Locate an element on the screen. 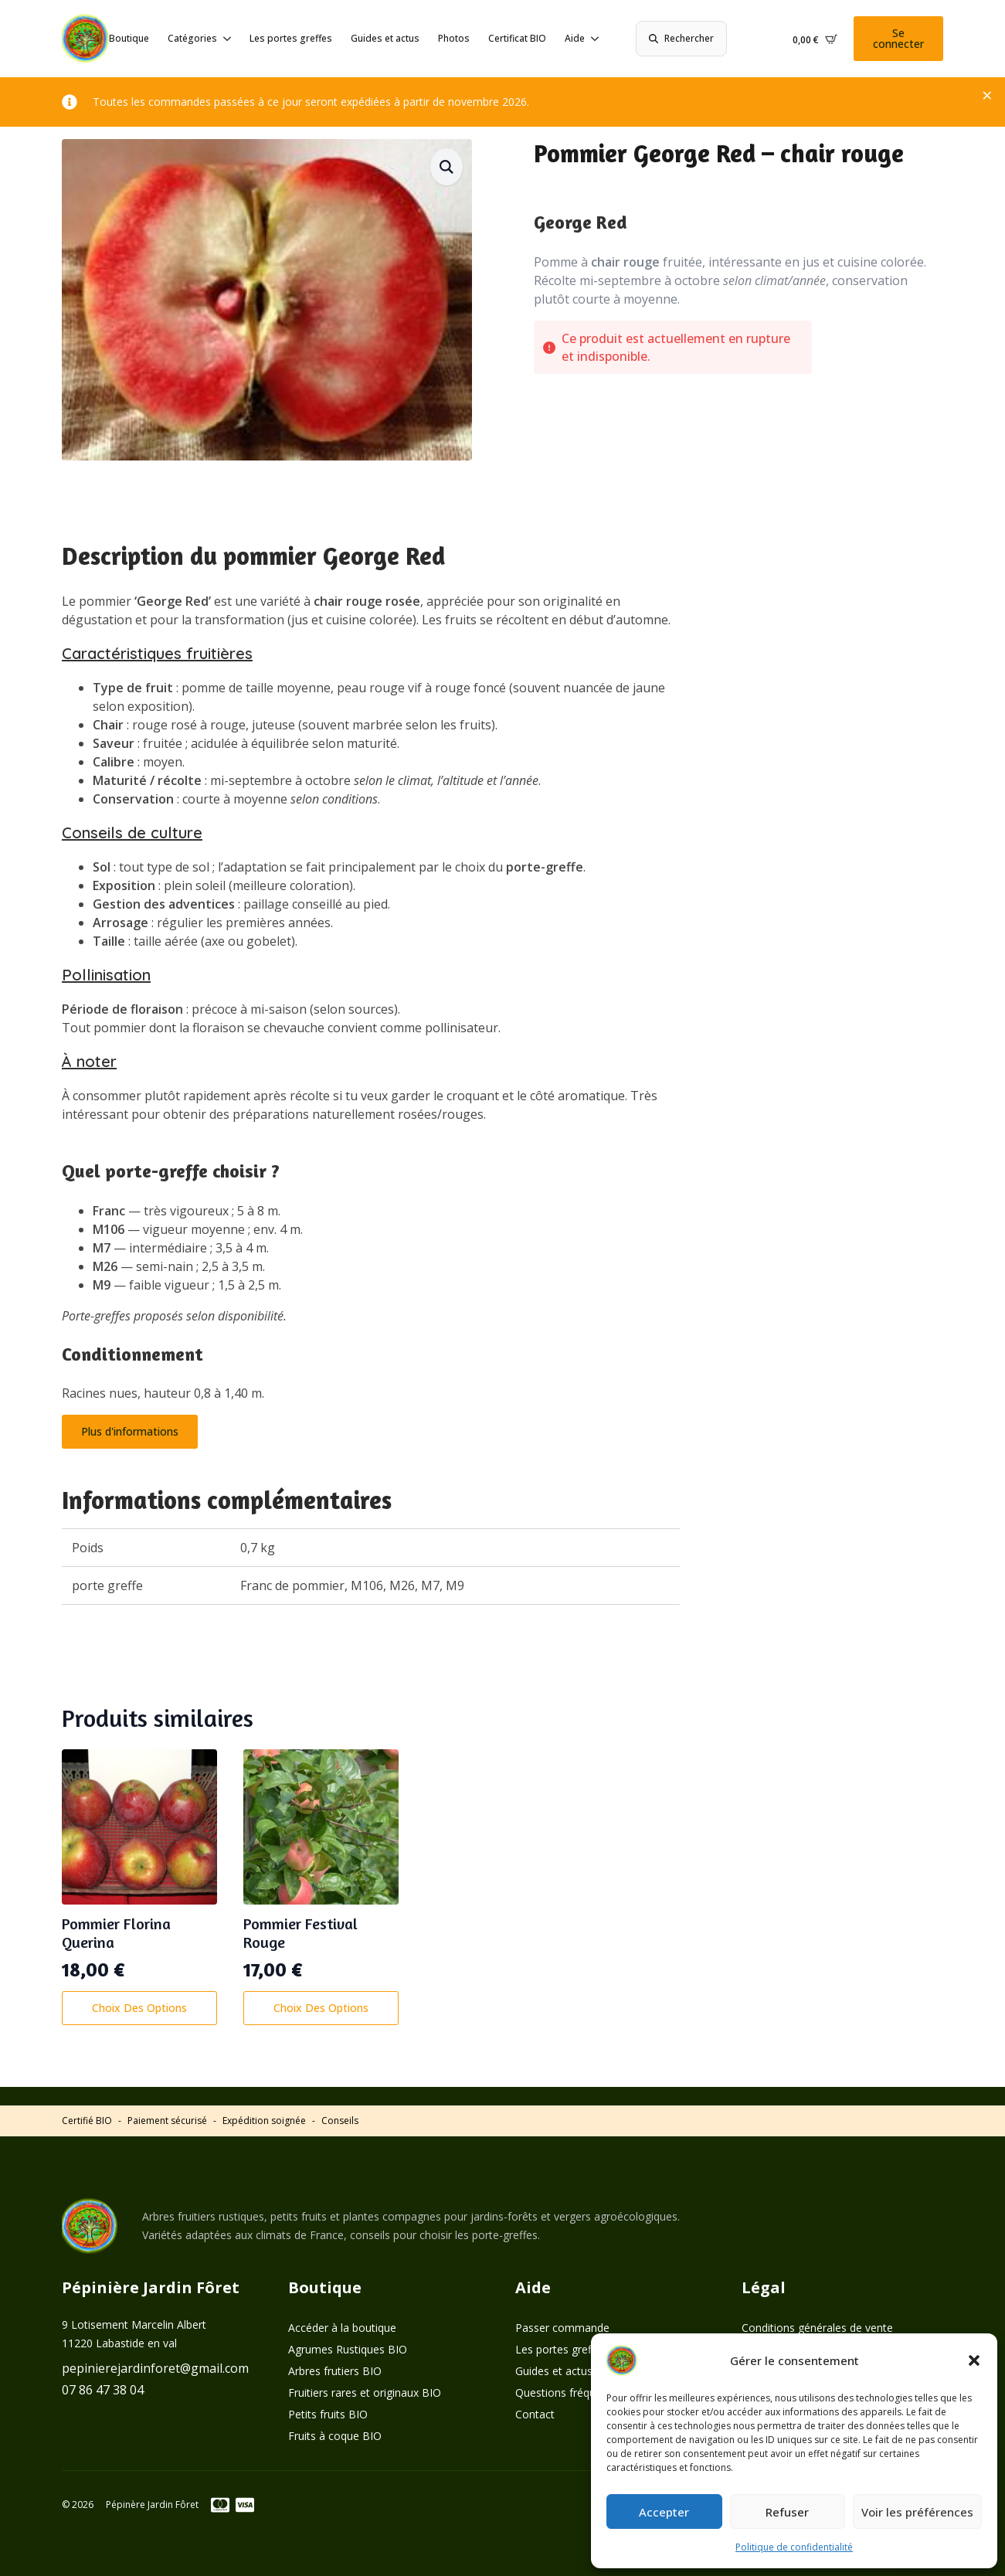 This screenshot has height=2576, width=1005. Fruitiers rares et originaux BIO is located at coordinates (364, 2392).